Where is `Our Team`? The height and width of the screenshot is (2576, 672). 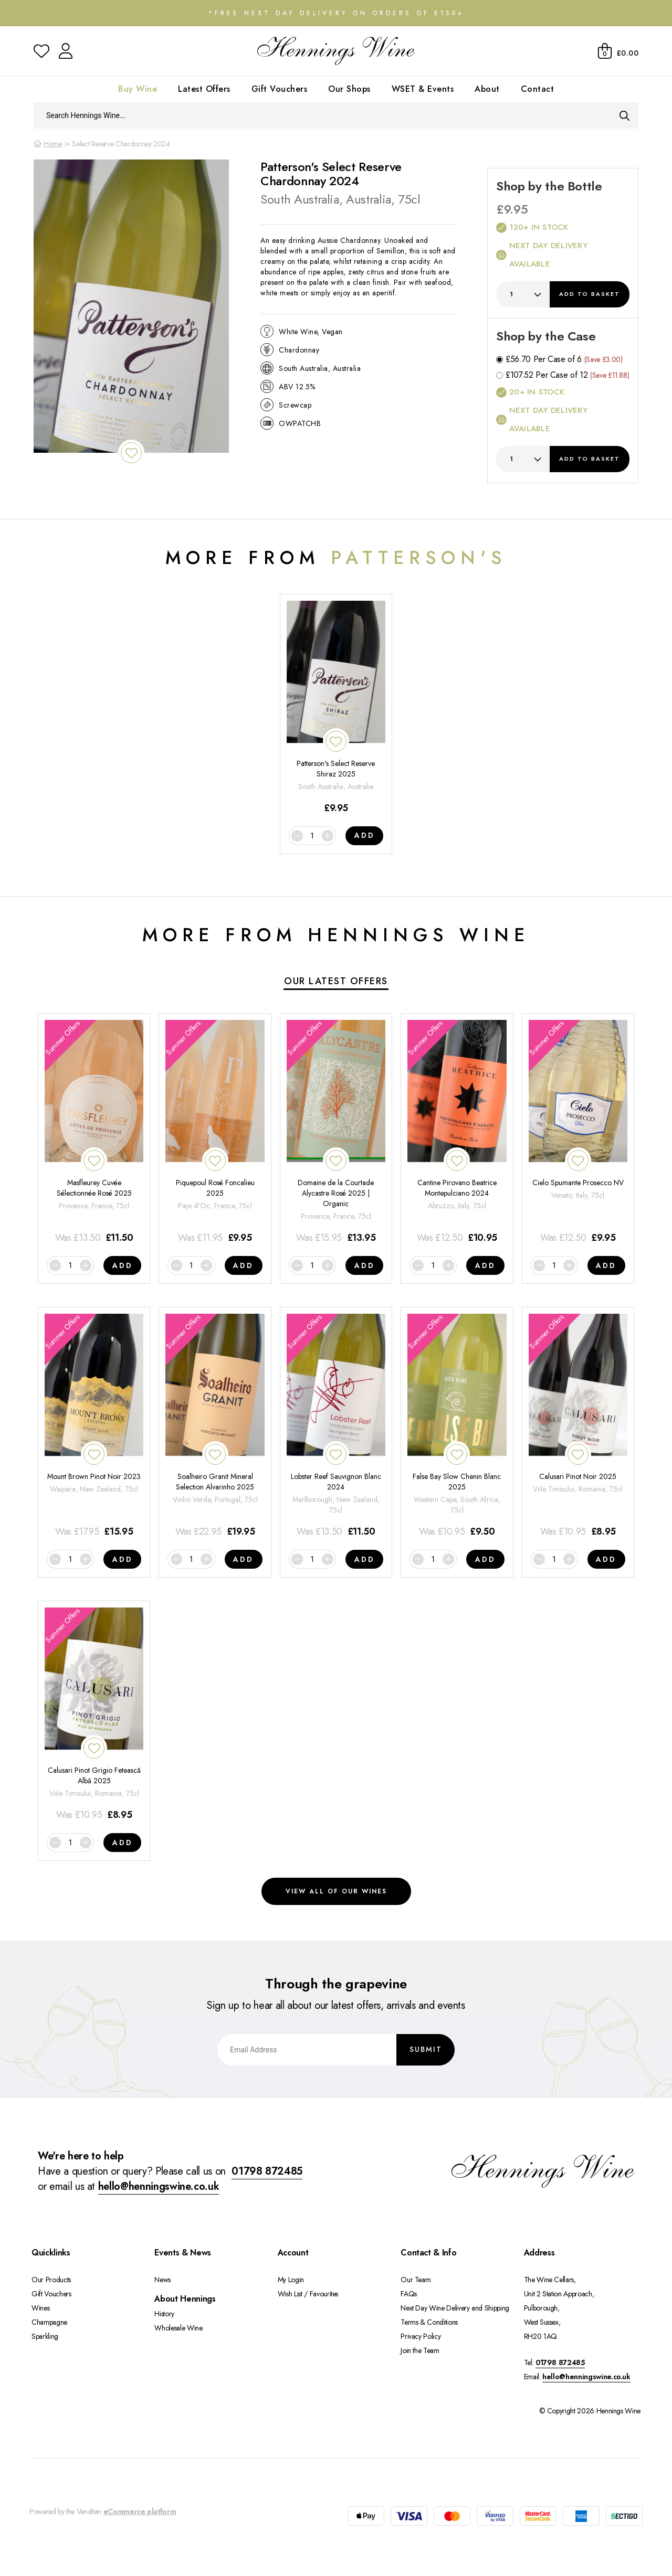
Our Team is located at coordinates (415, 2279).